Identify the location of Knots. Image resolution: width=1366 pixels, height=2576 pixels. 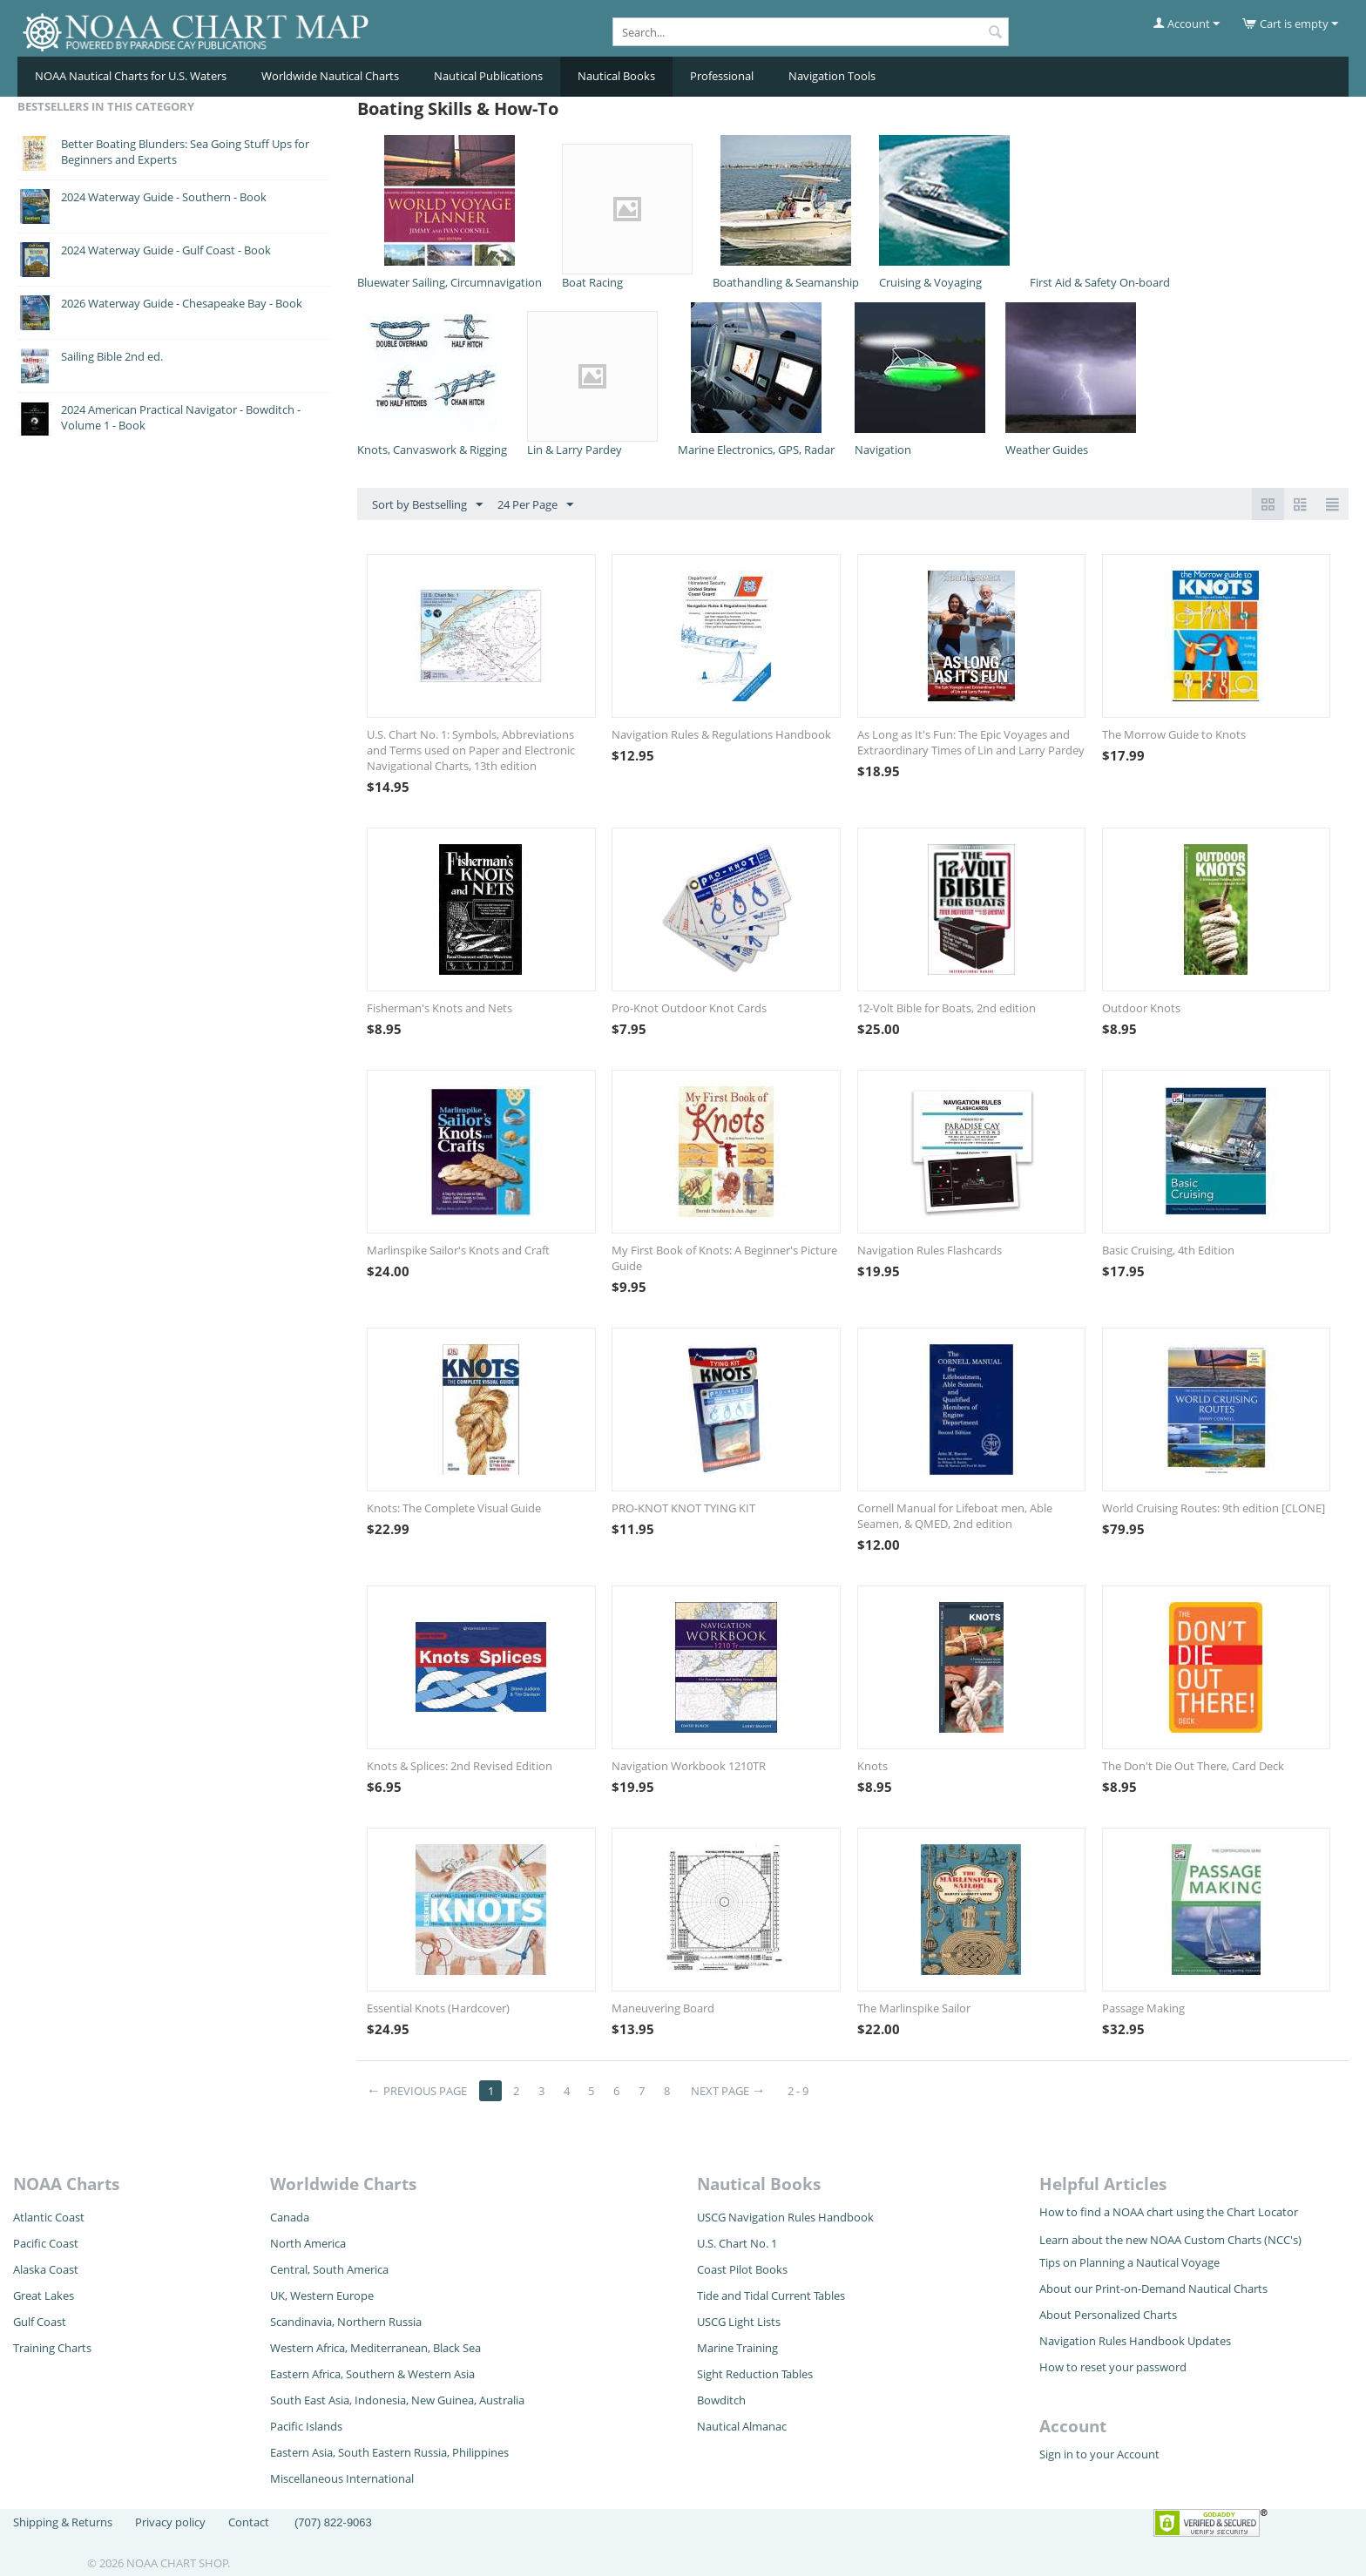
(872, 1766).